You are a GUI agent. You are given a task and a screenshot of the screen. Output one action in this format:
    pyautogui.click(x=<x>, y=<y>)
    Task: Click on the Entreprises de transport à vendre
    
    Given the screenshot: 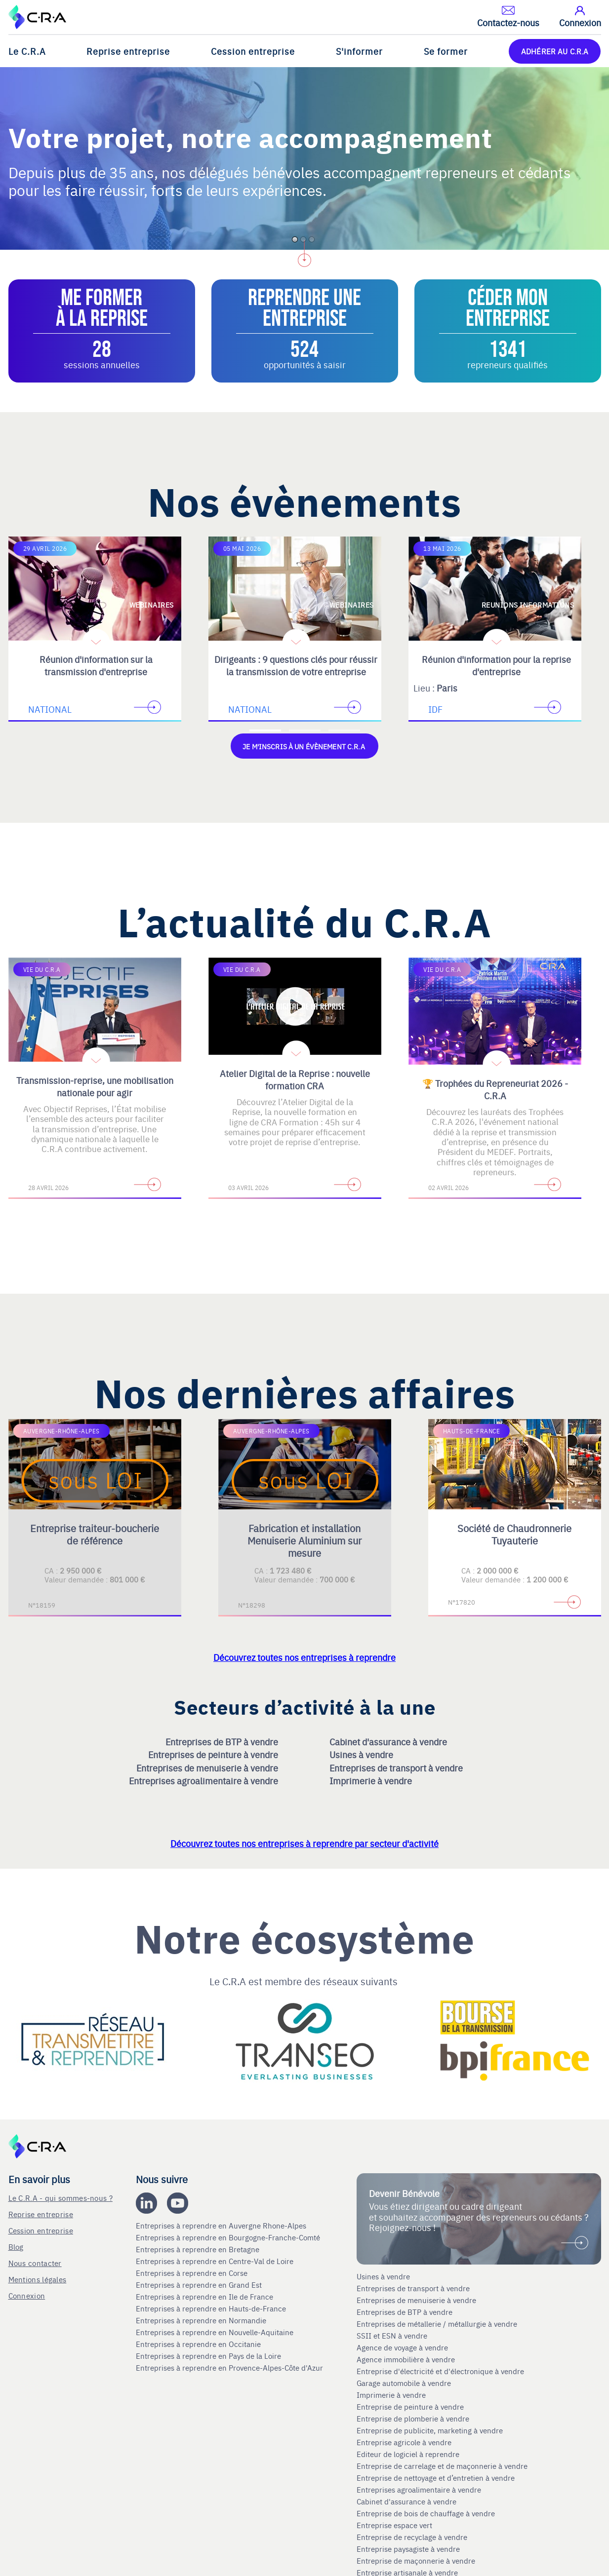 What is the action you would take?
    pyautogui.click(x=397, y=1767)
    